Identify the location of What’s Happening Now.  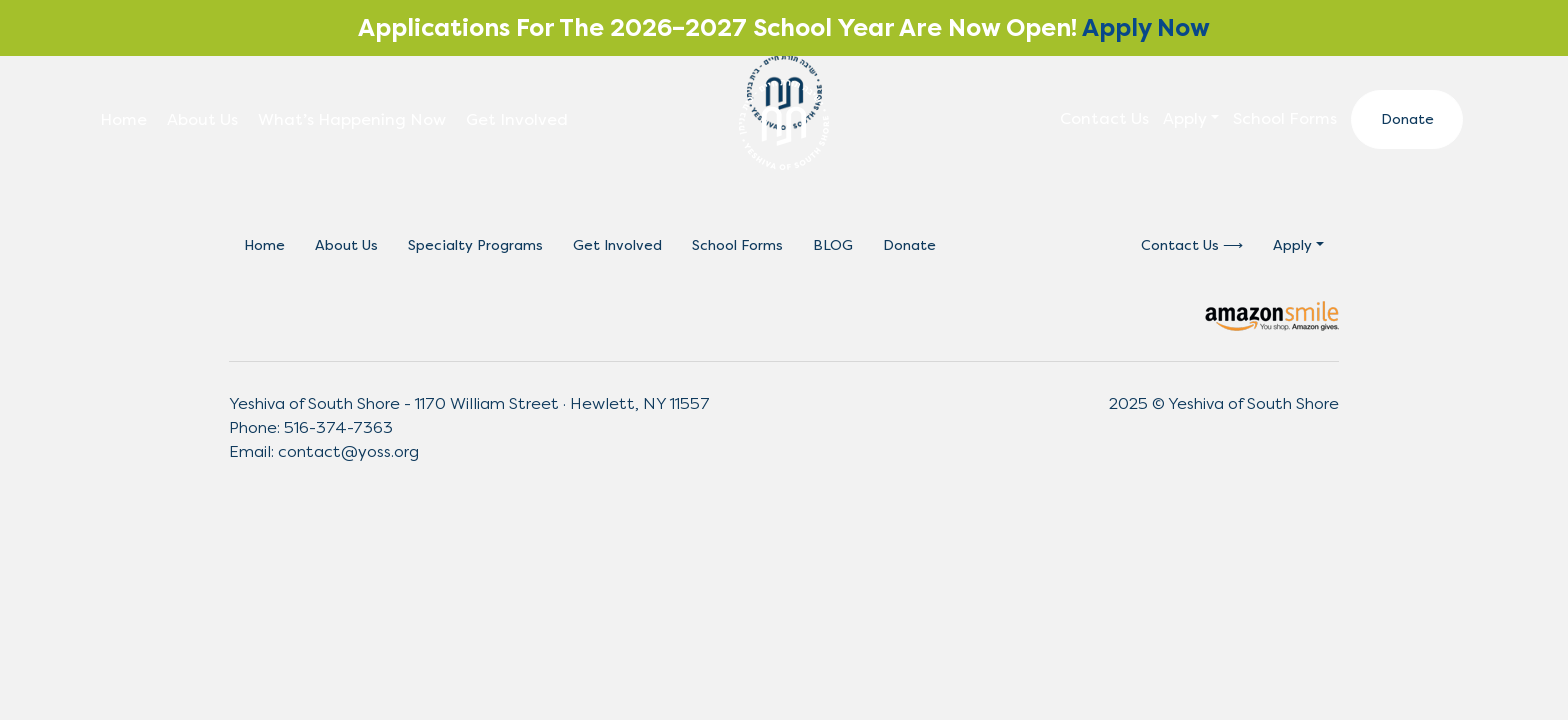
(352, 119).